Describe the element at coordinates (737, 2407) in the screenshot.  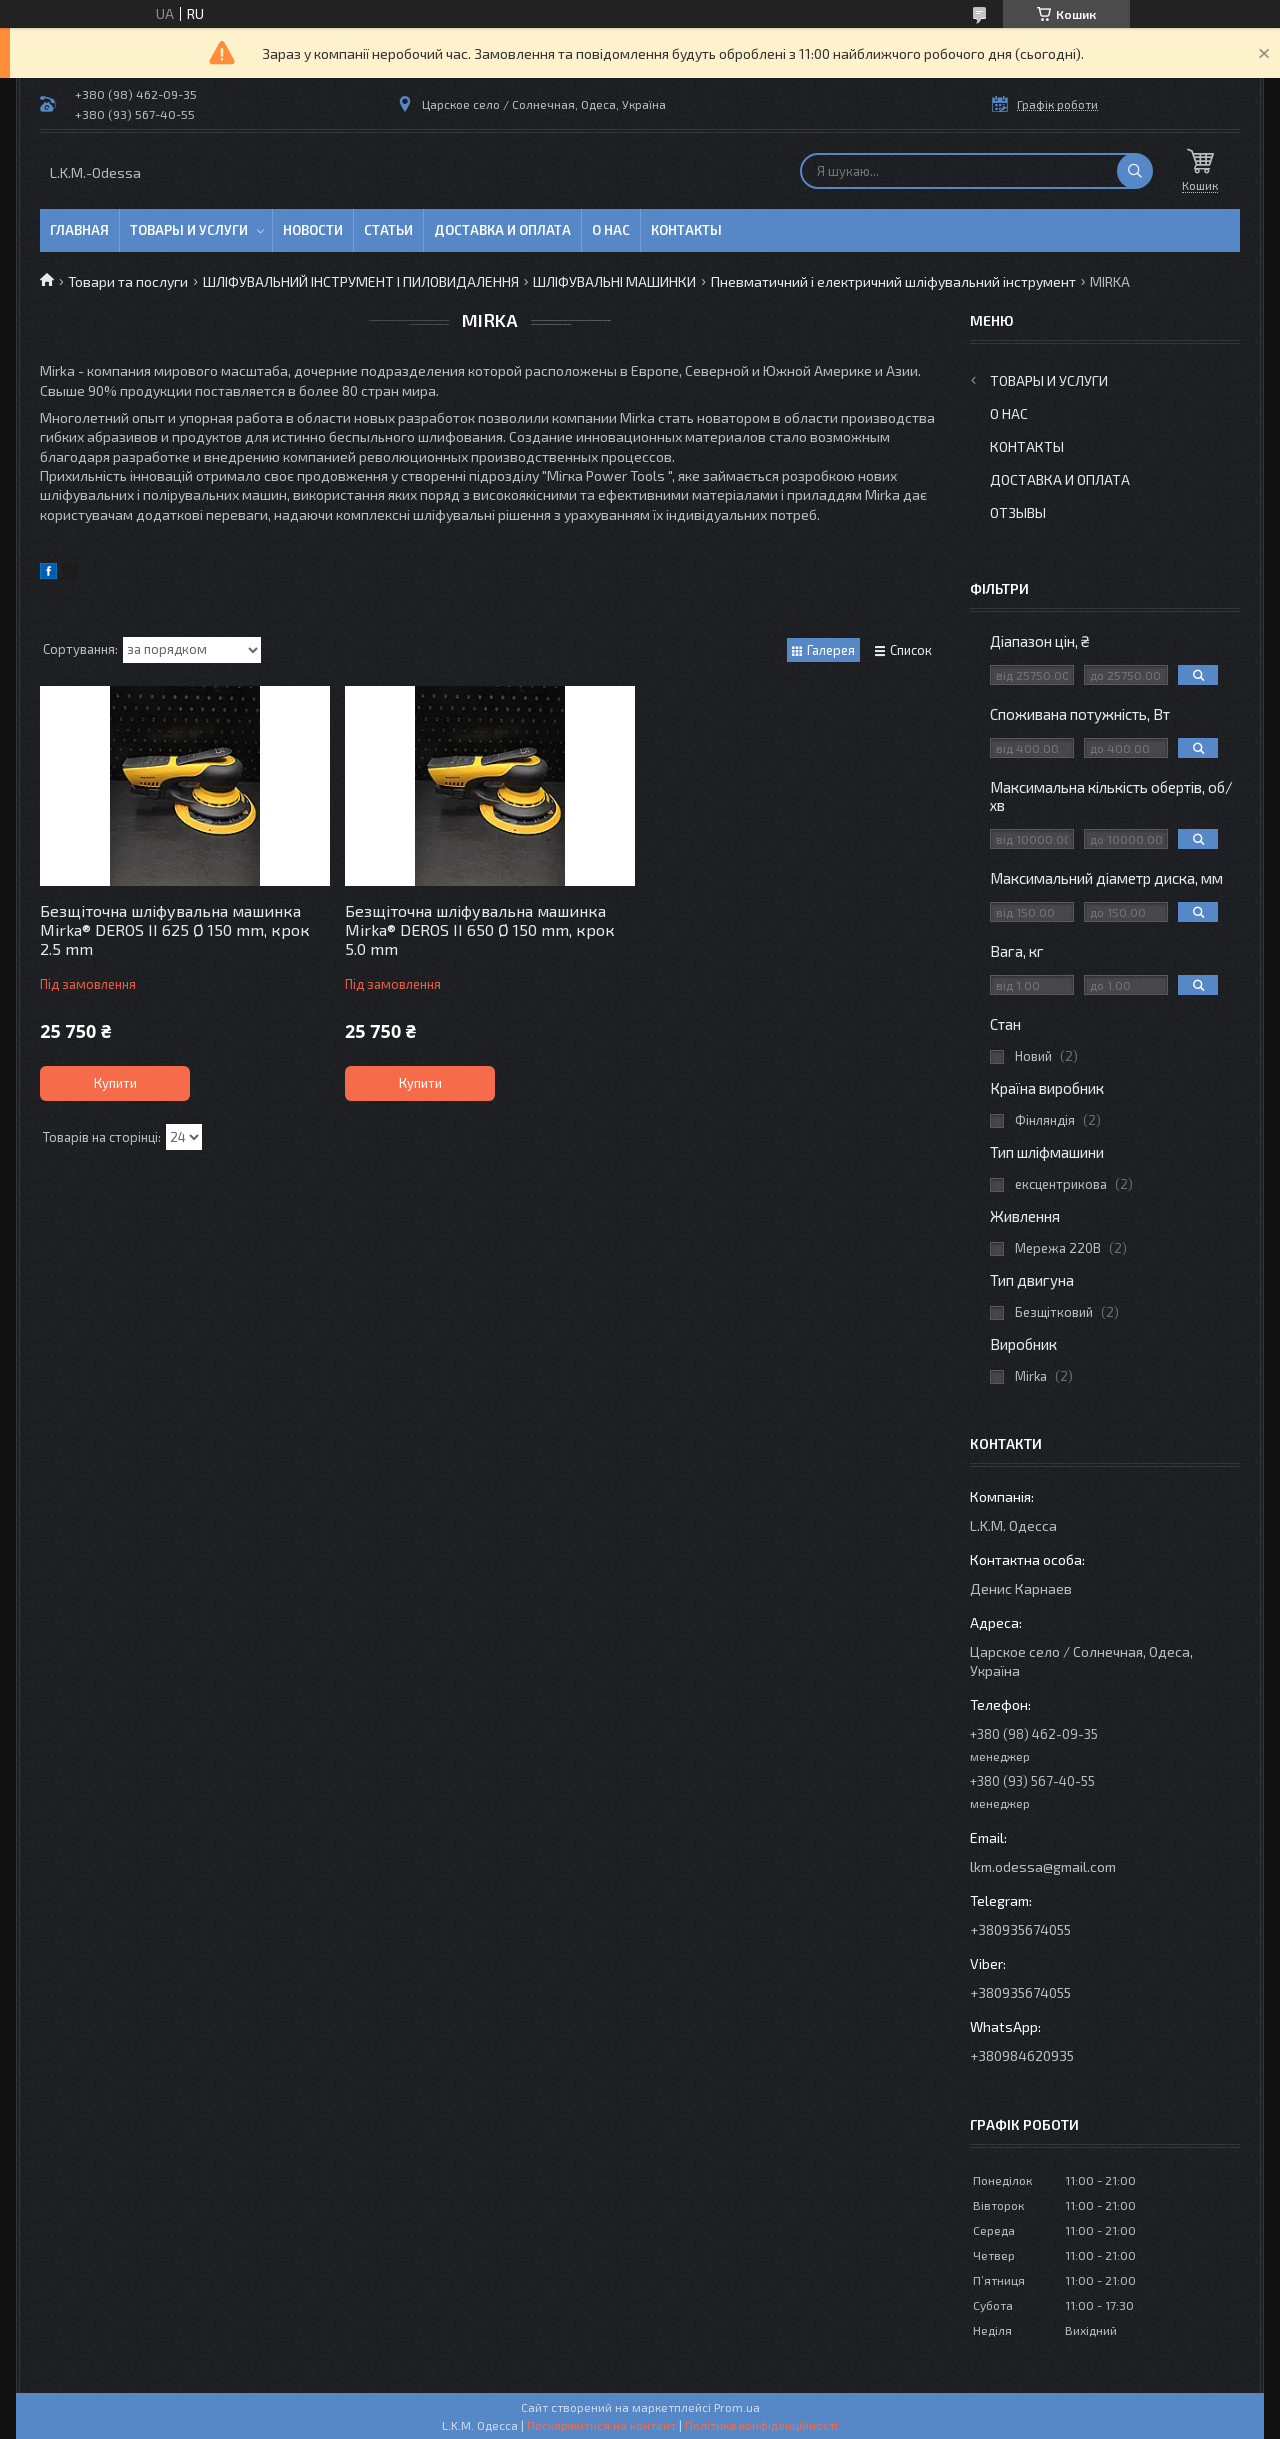
I see `Prom.ua` at that location.